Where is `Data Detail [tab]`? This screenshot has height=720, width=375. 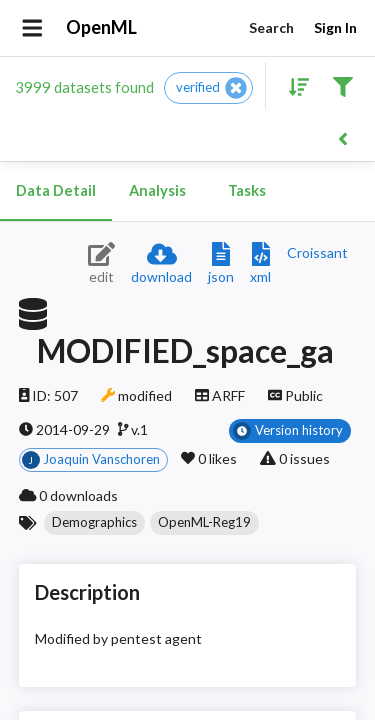
Data Detail [tab] is located at coordinates (56, 191).